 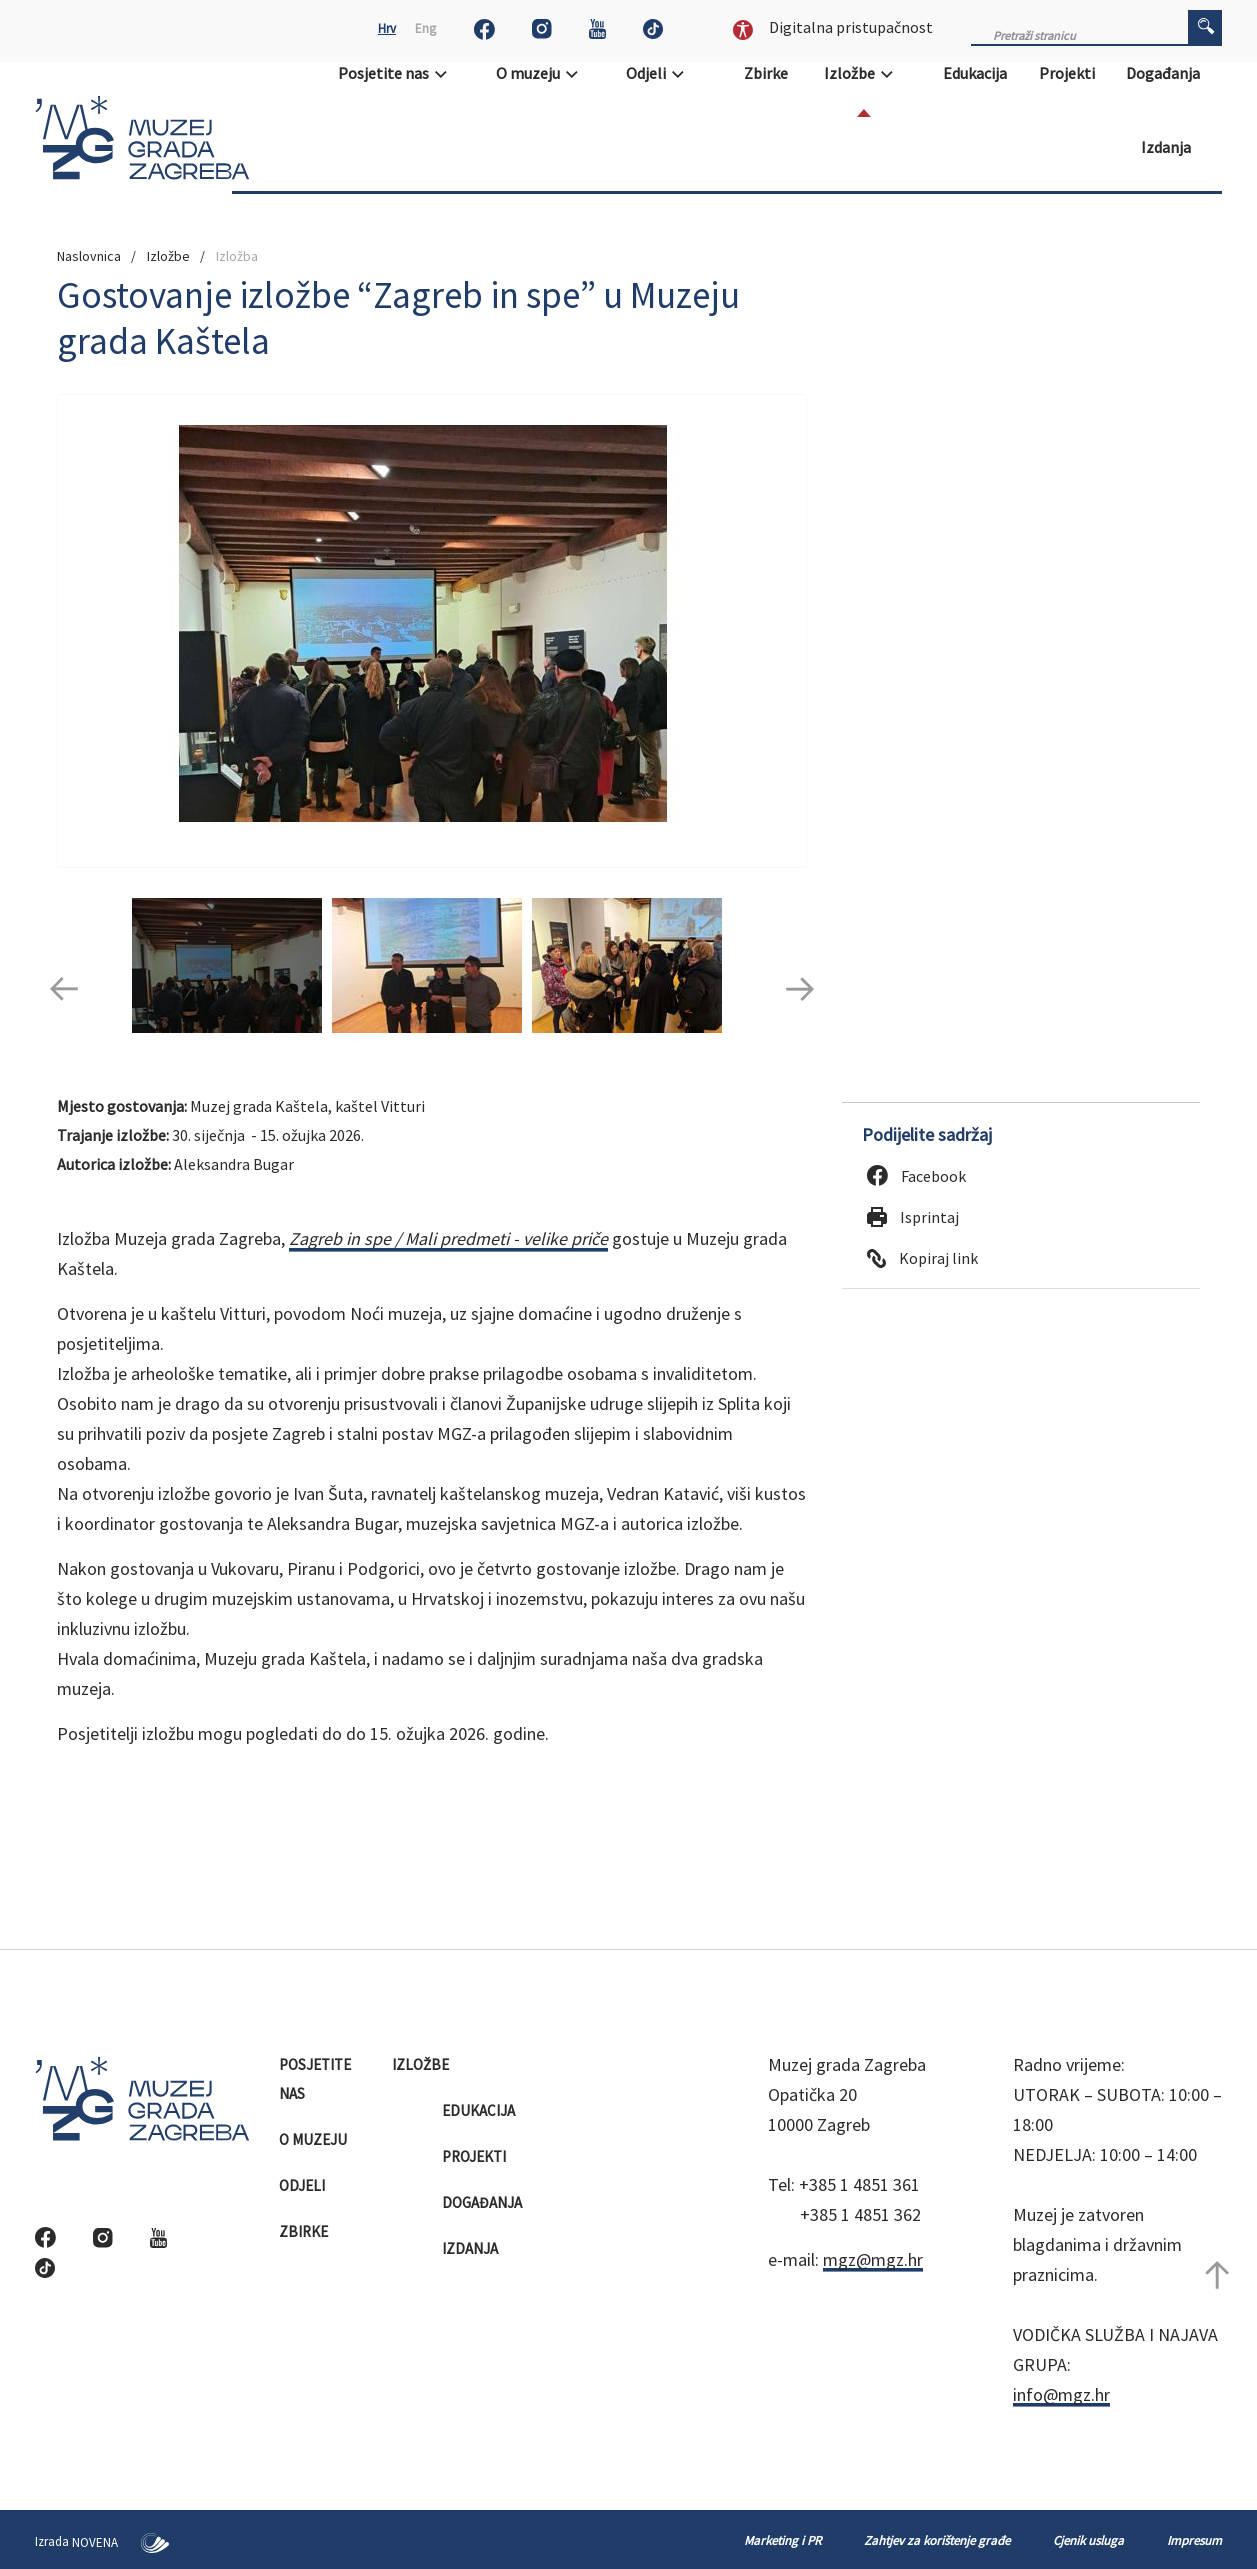 I want to click on Događanja, so click(x=1164, y=73).